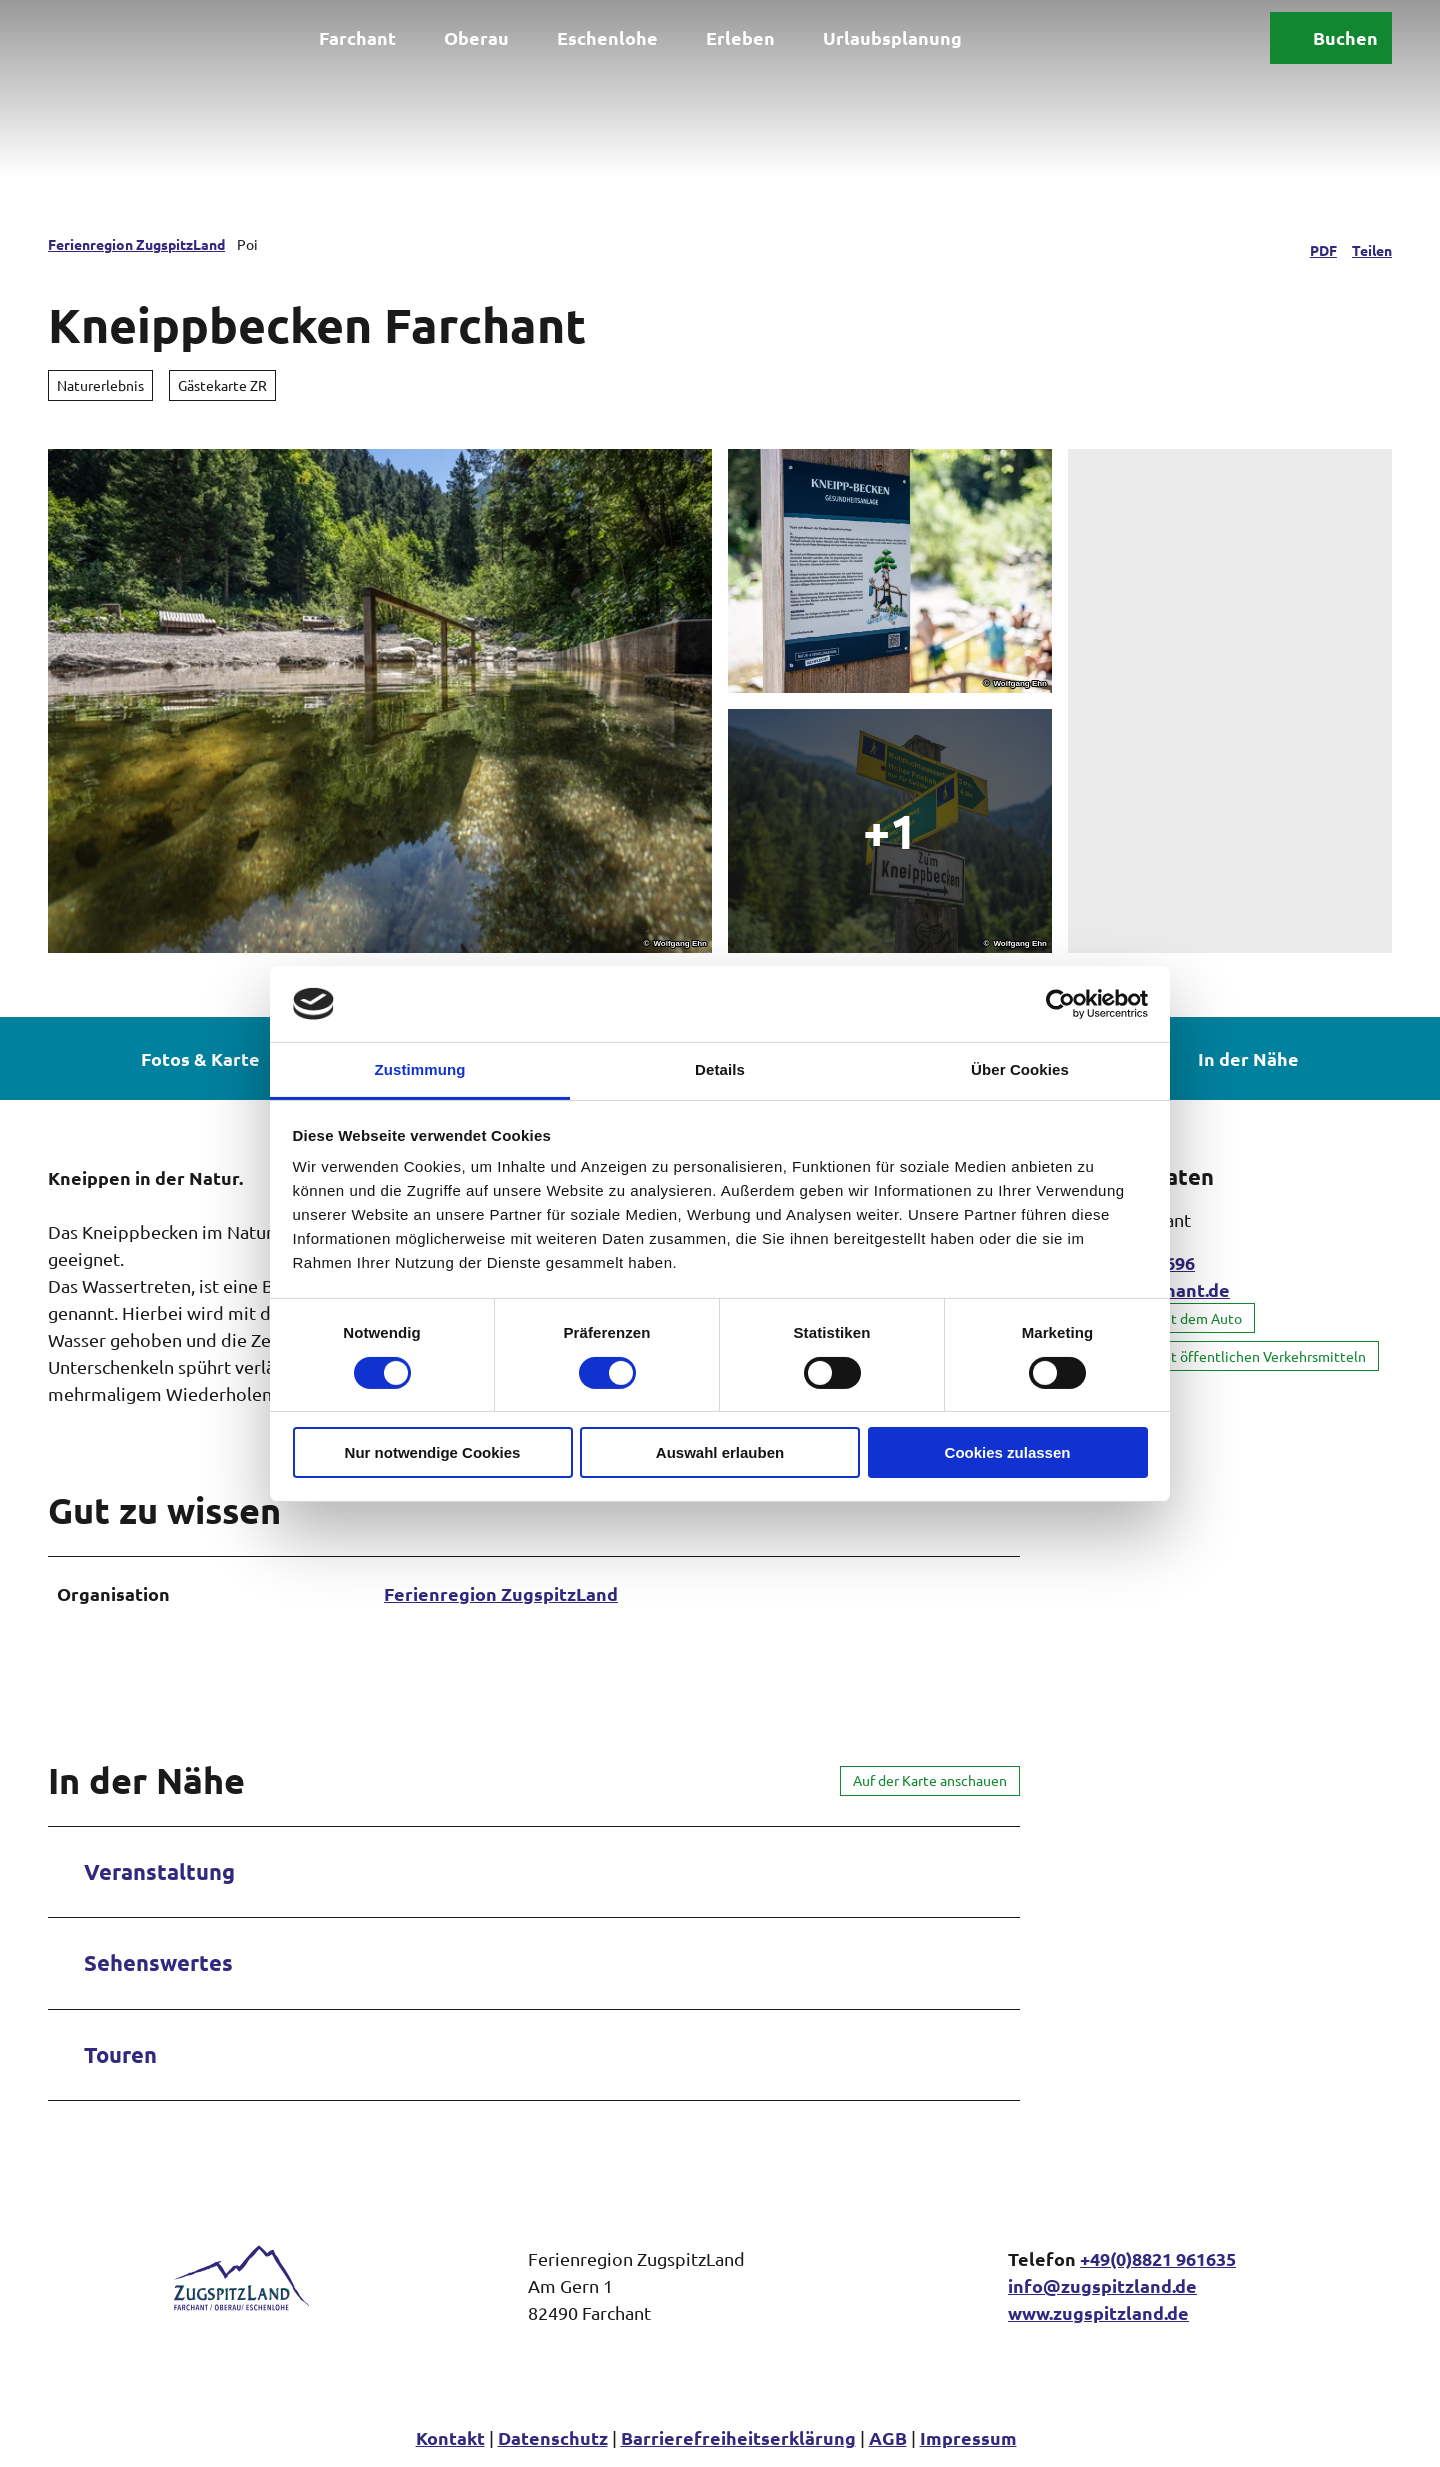 This screenshot has width=1440, height=2467. What do you see at coordinates (136, 244) in the screenshot?
I see `Ferienregion ZugspitzLand` at bounding box center [136, 244].